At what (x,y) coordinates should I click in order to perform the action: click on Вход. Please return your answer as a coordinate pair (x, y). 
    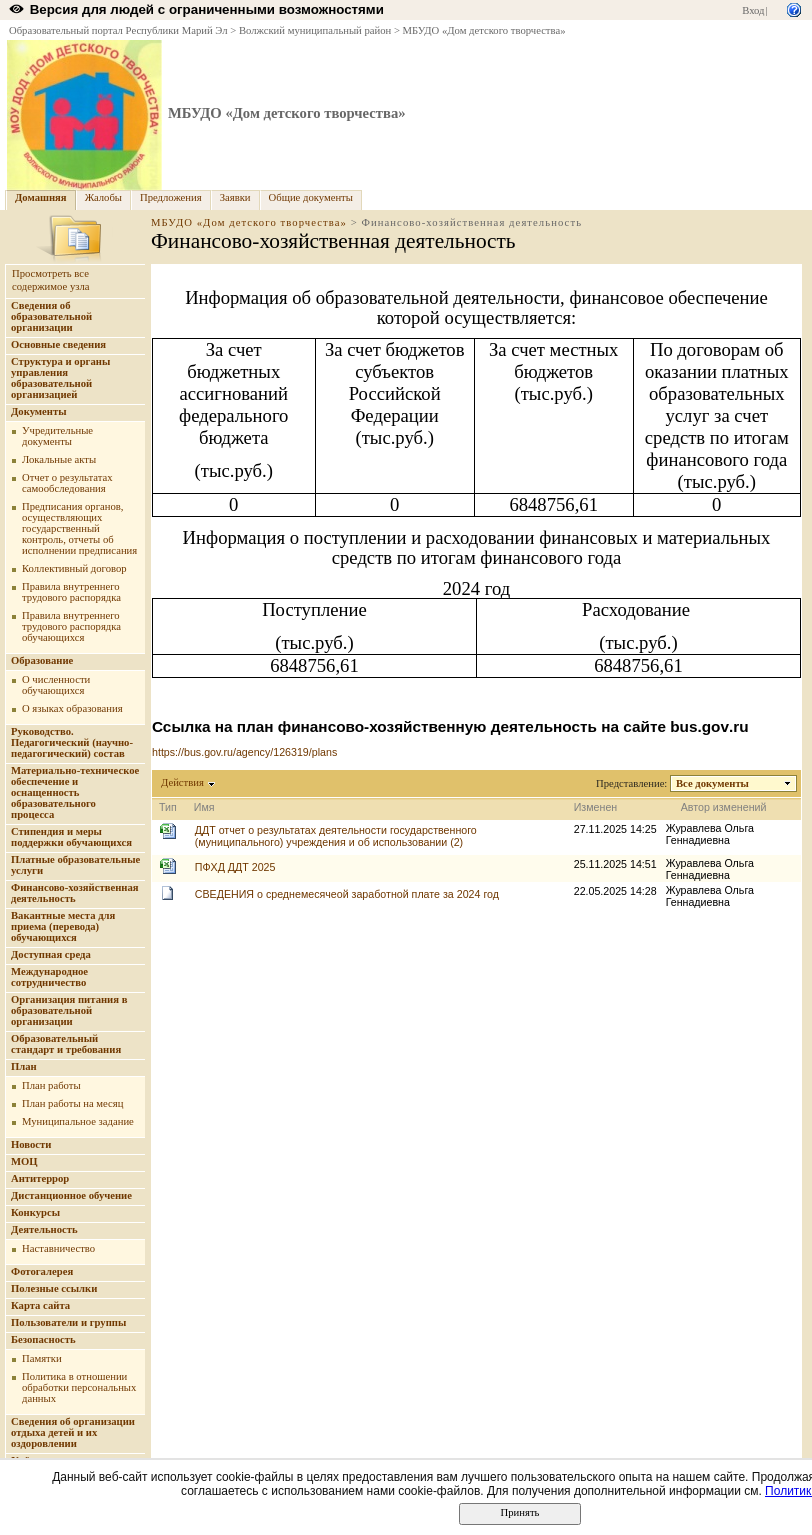
    Looking at the image, I should click on (753, 10).